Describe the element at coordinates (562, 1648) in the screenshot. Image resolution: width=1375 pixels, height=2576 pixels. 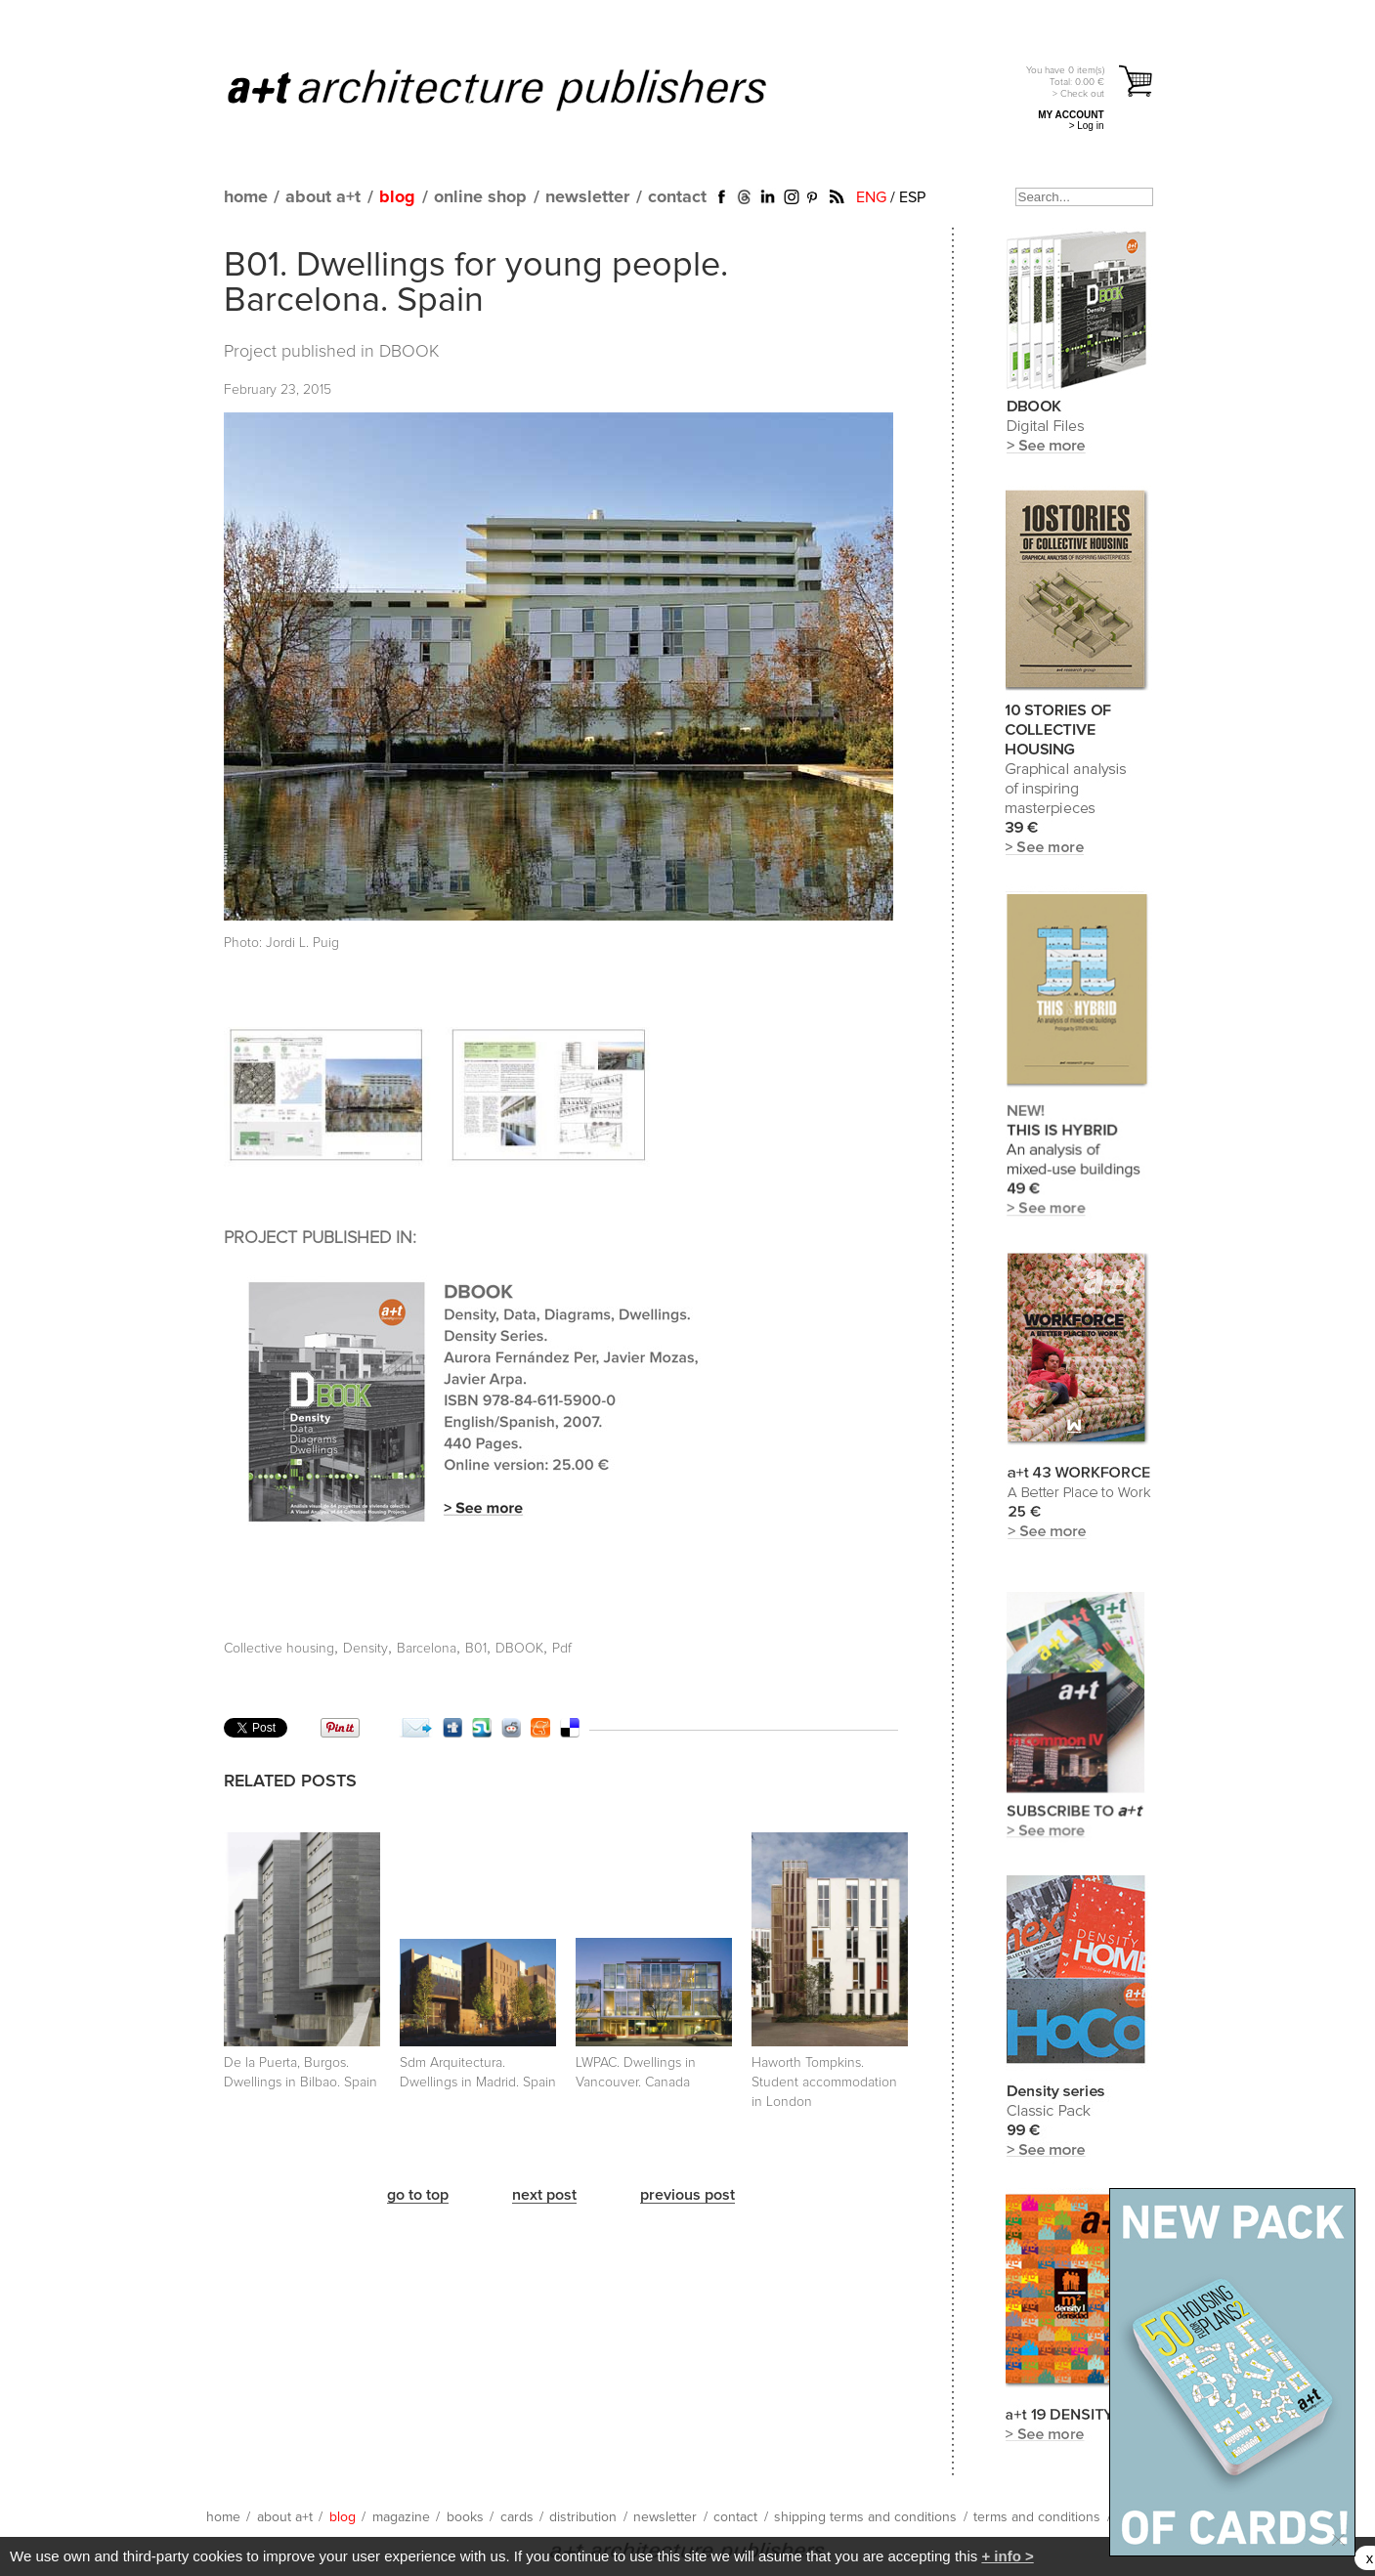
I see `Pdf` at that location.